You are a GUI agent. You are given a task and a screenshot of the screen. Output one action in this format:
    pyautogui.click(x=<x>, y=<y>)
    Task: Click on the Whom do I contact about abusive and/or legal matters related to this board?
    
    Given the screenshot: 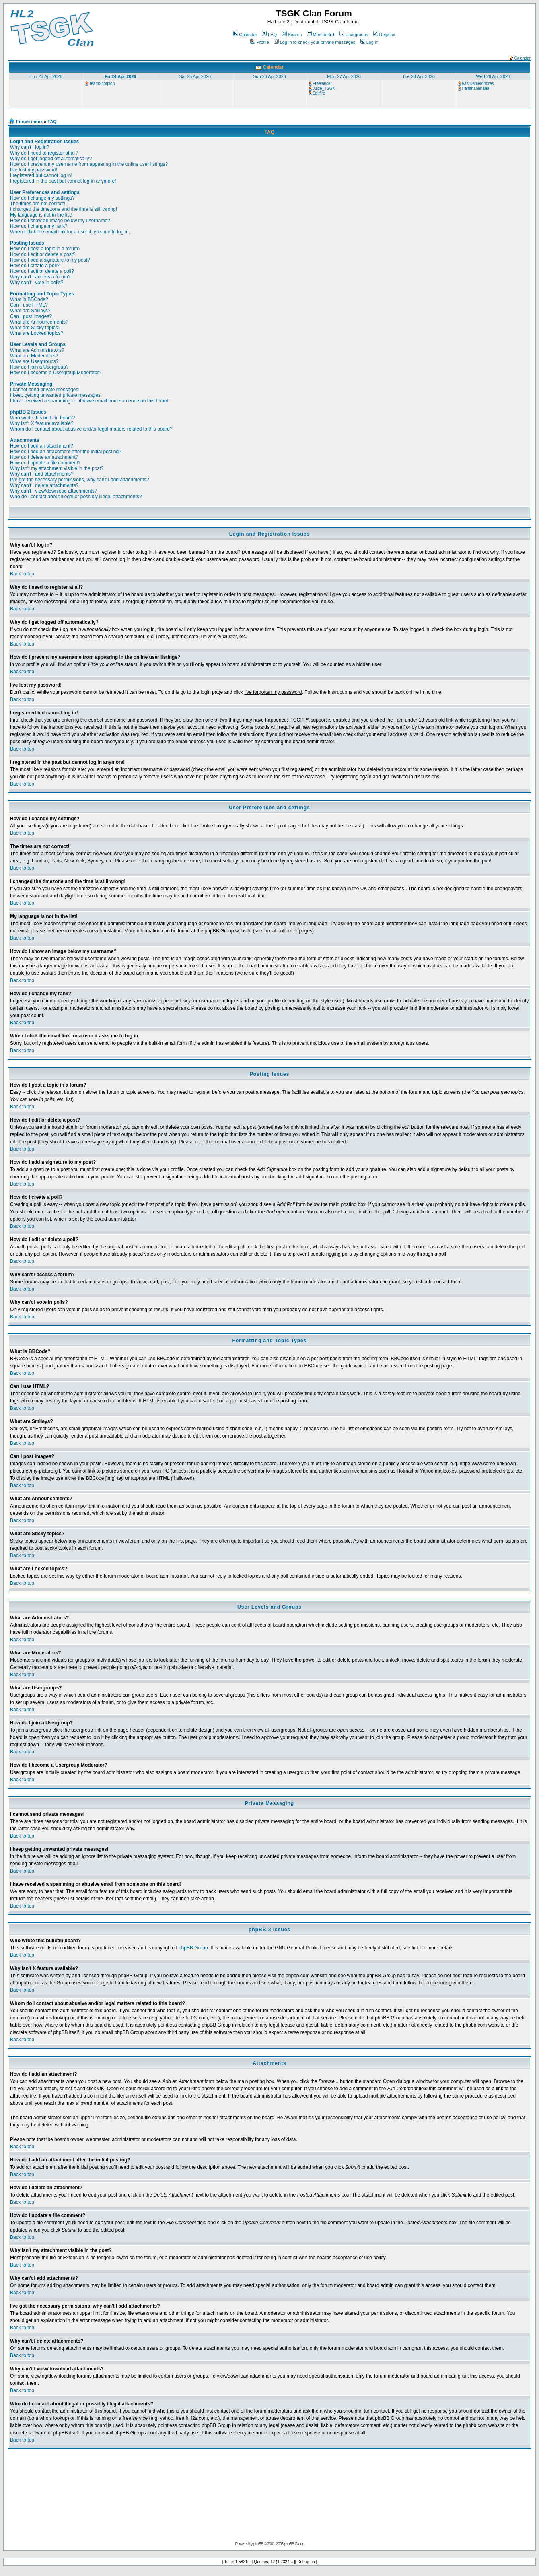 What is the action you would take?
    pyautogui.click(x=91, y=429)
    